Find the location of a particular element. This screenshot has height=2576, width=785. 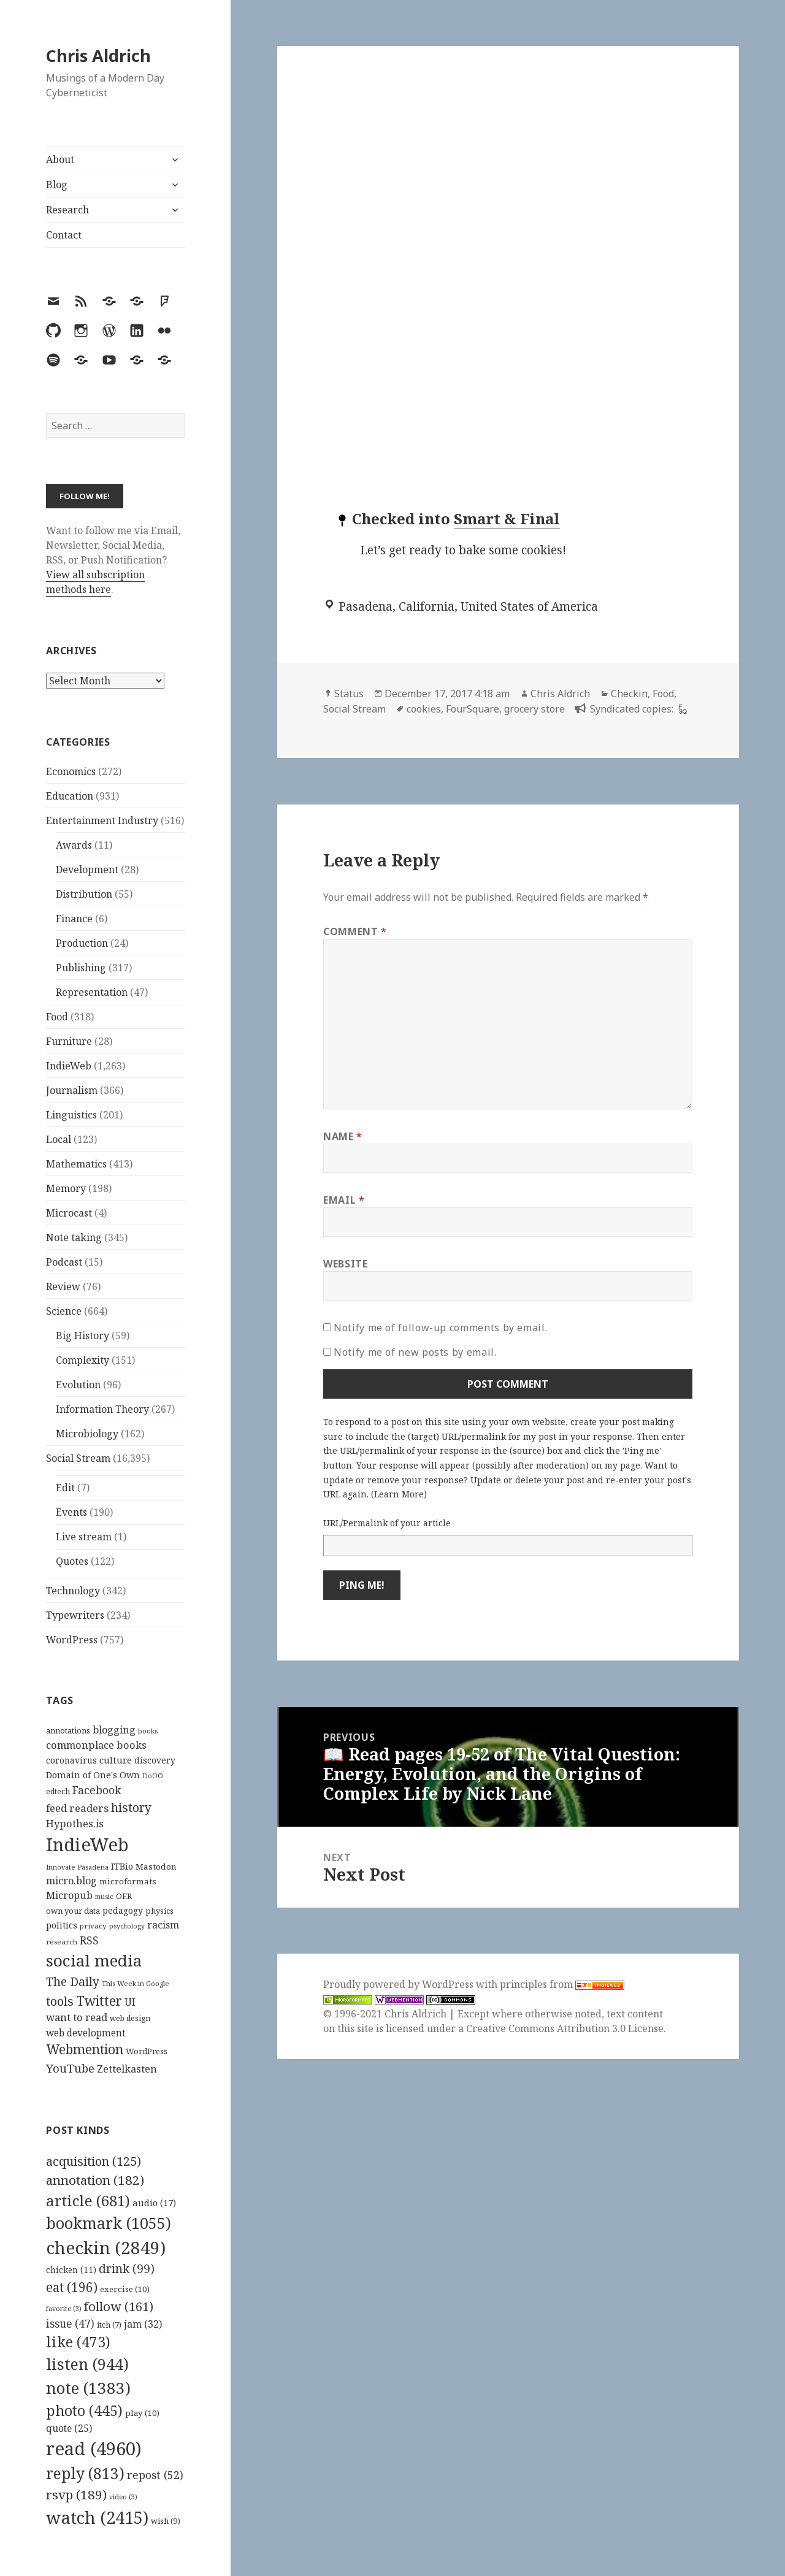

Awards is located at coordinates (74, 845).